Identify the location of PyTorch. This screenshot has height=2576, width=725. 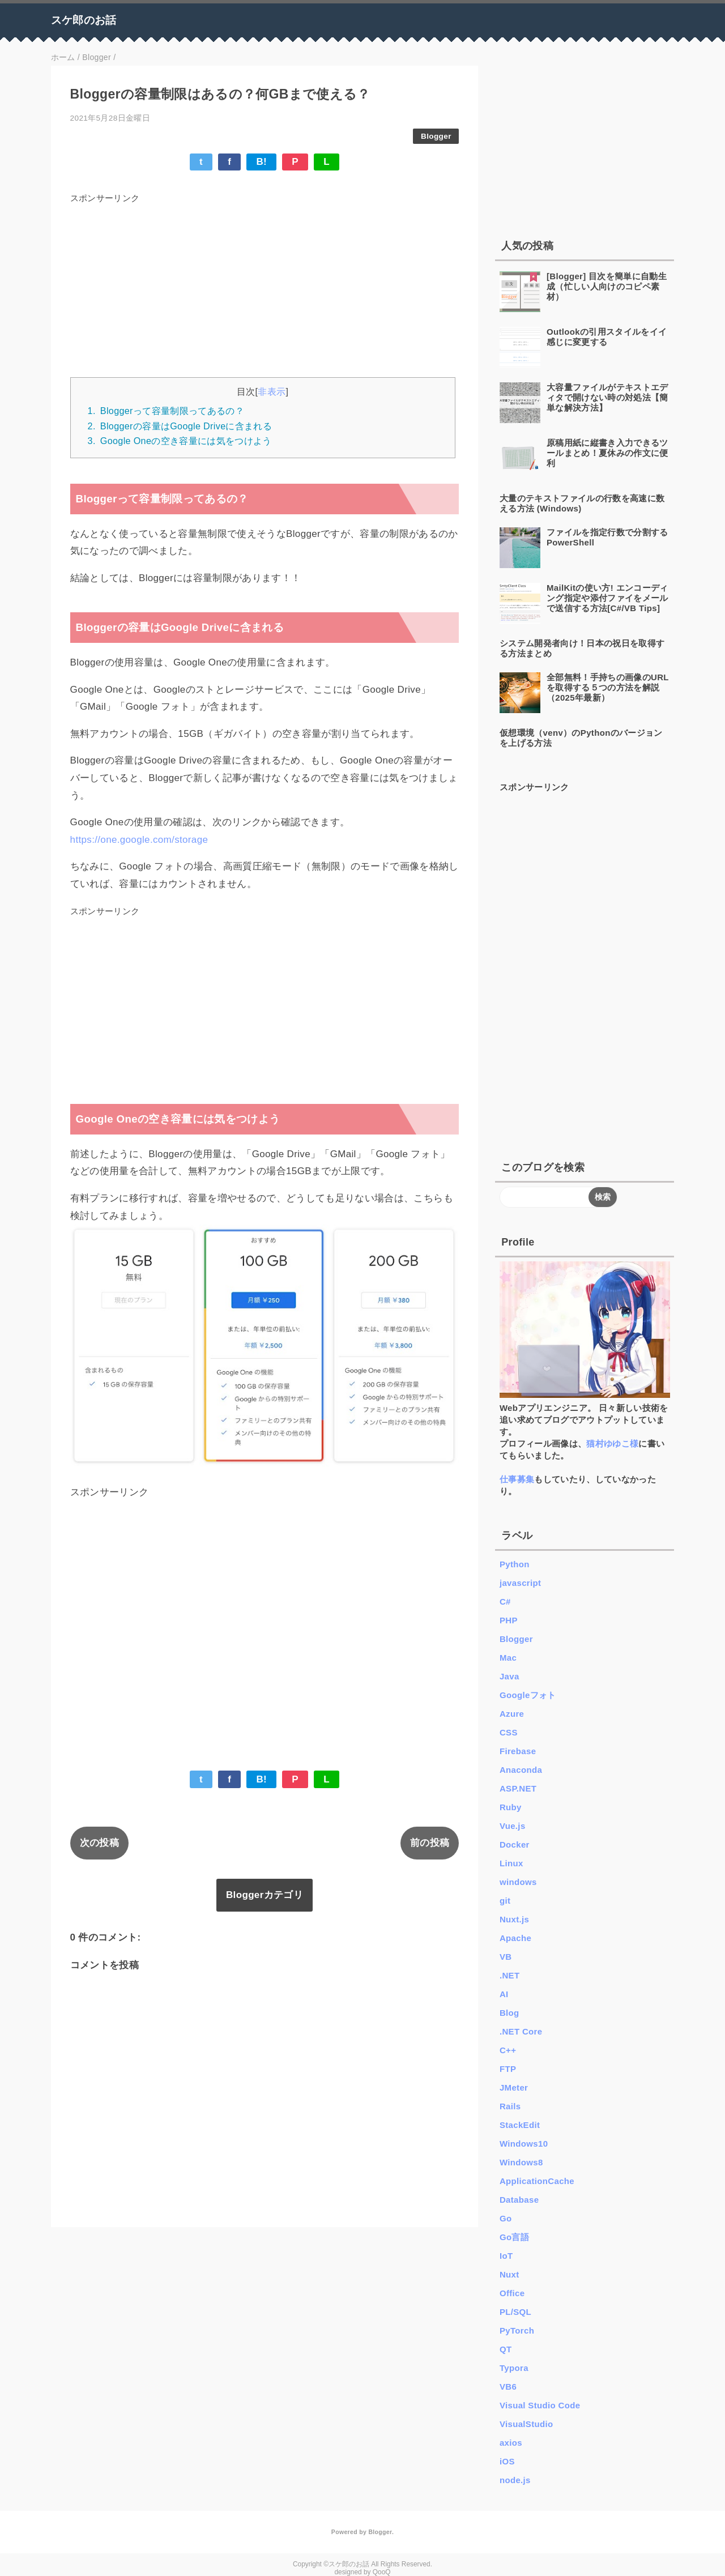
(517, 2330).